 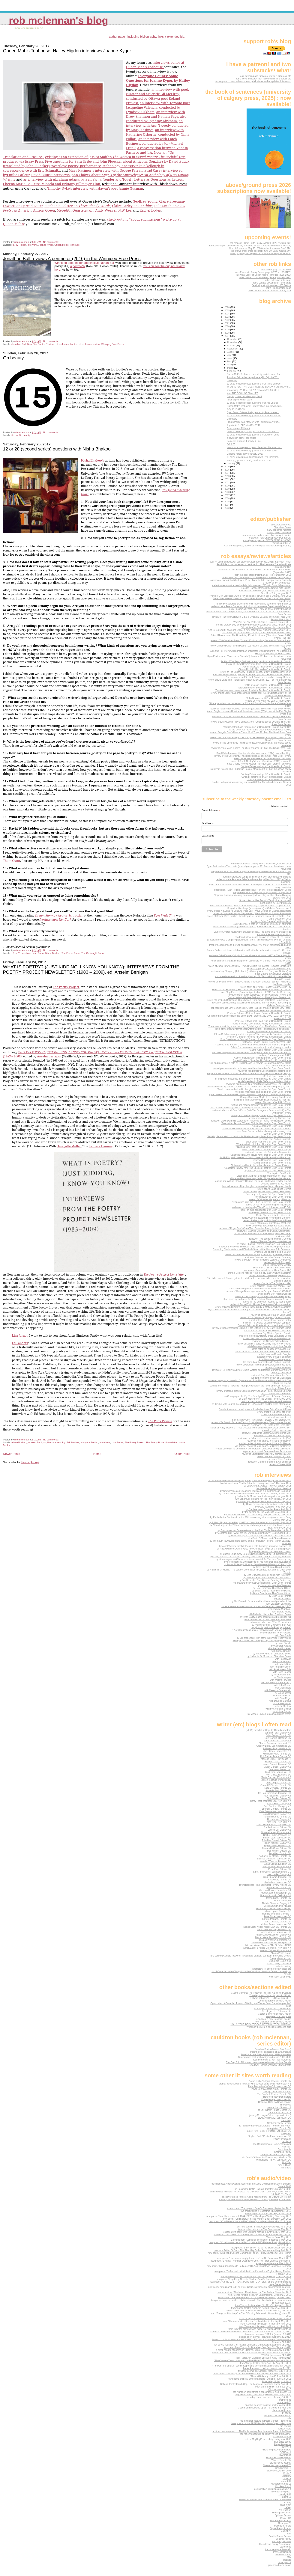 What do you see at coordinates (277, 2091) in the screenshot?
I see `Chicago Postmodern Poetry` at bounding box center [277, 2091].